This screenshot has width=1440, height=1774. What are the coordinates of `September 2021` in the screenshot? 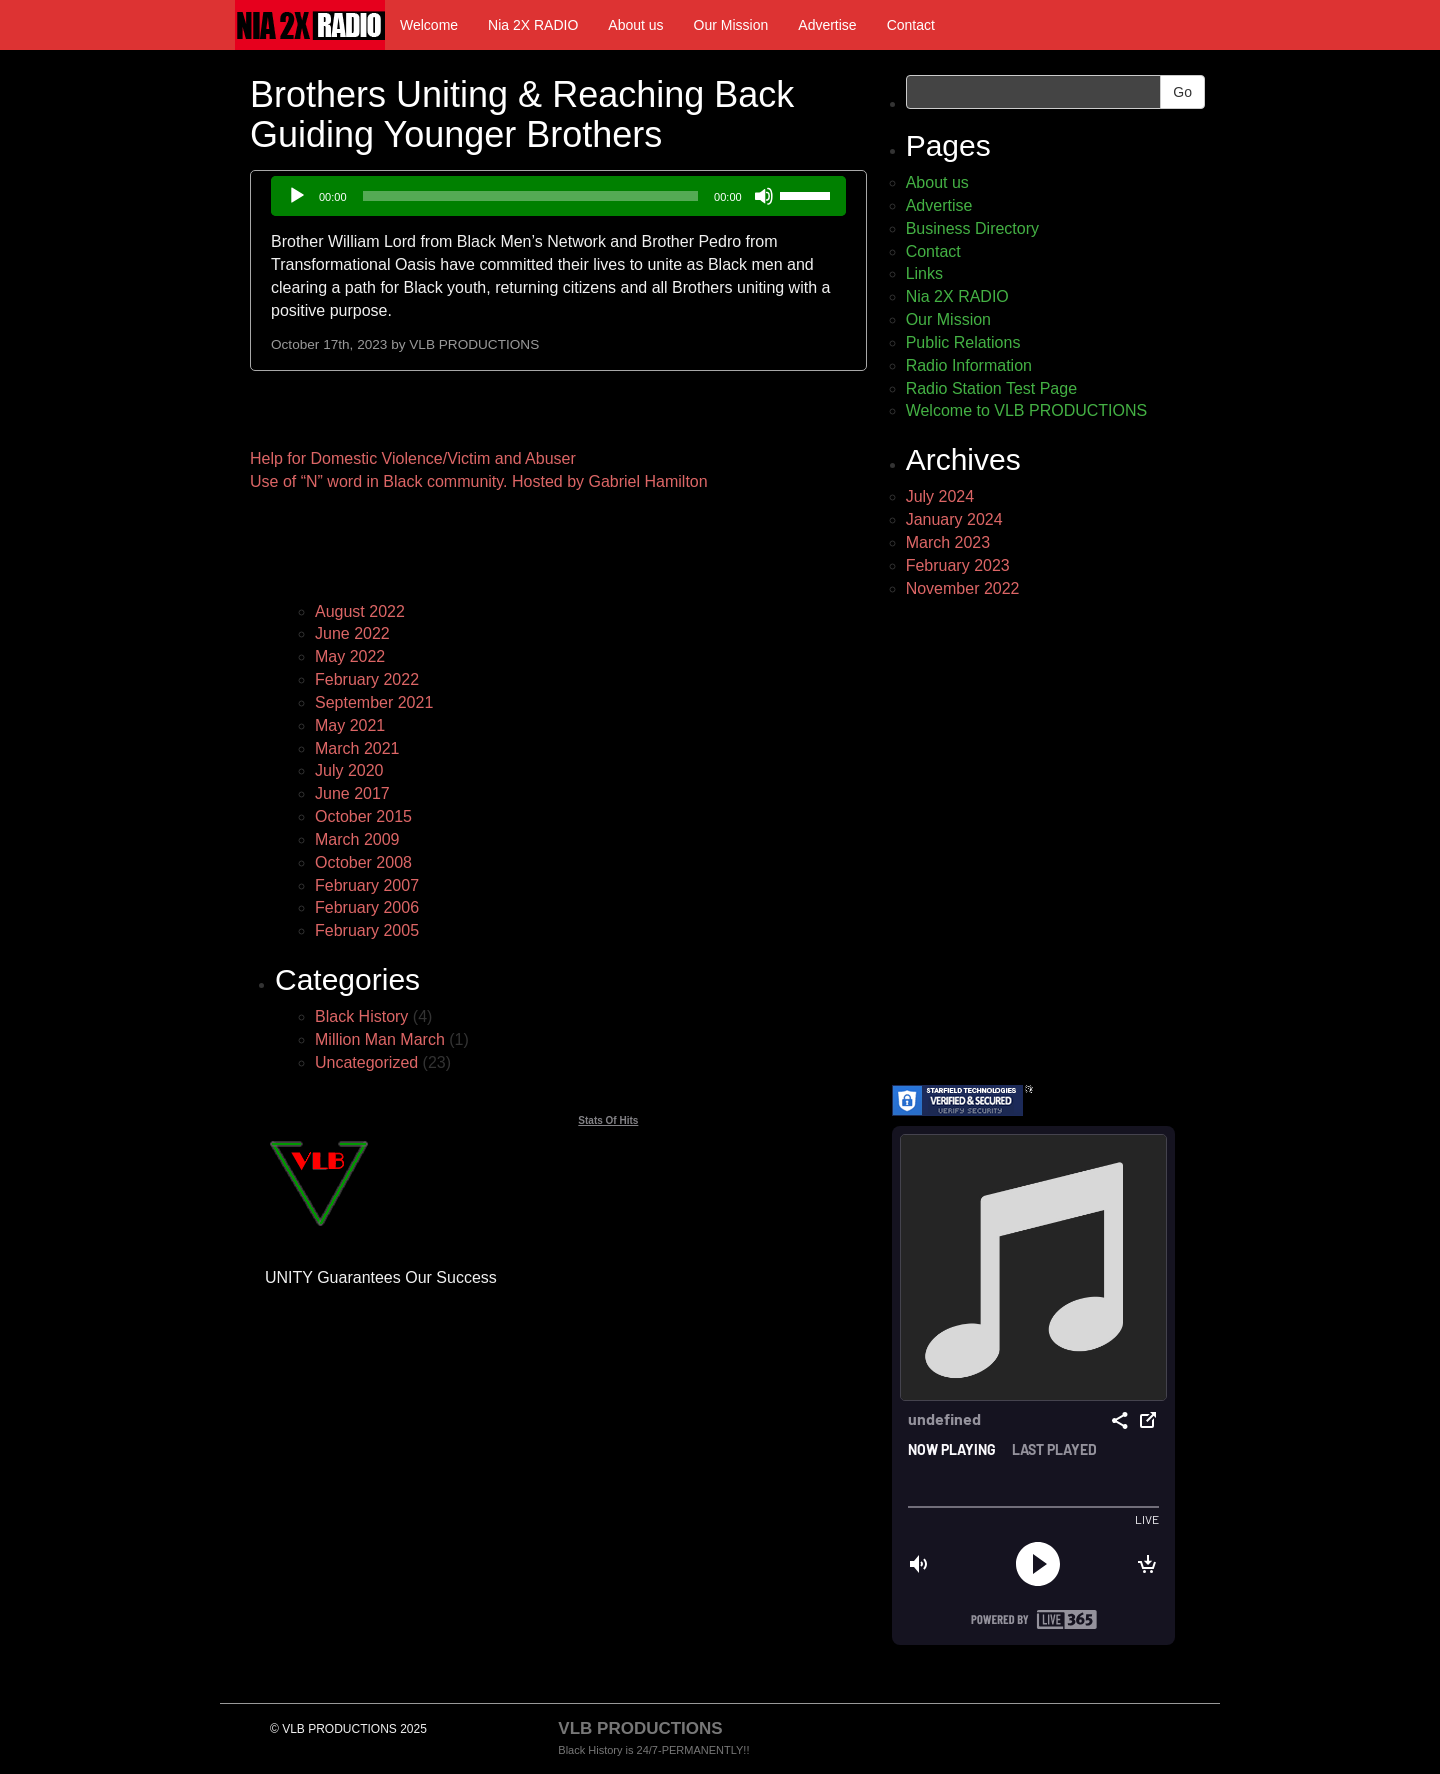 It's located at (374, 702).